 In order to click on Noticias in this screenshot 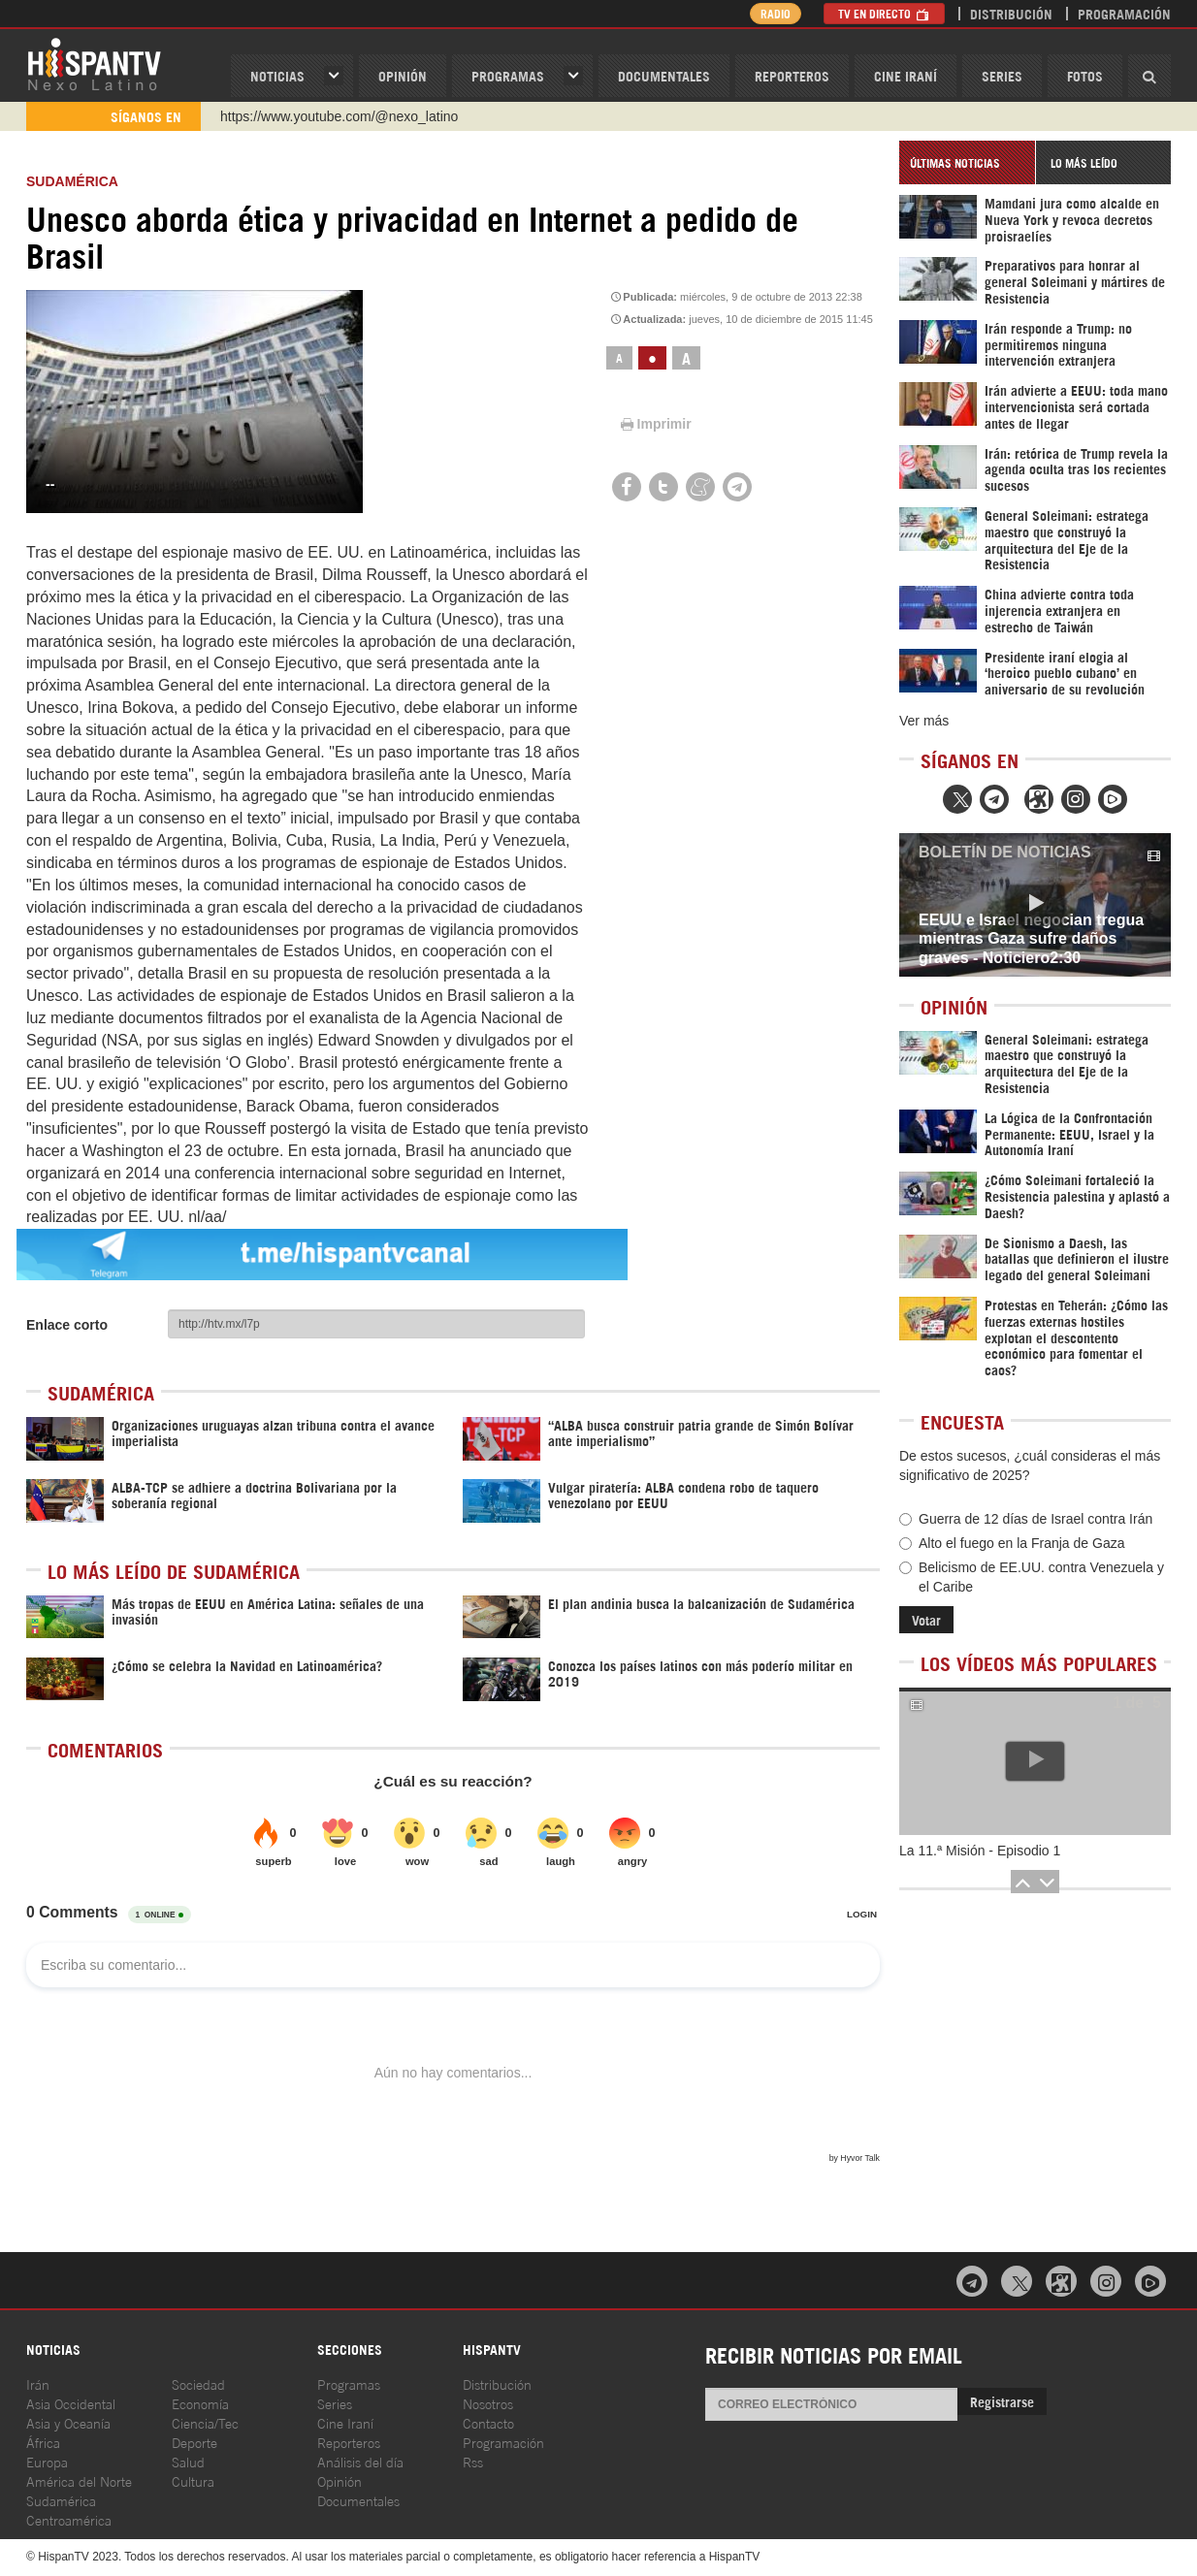, I will do `click(277, 75)`.